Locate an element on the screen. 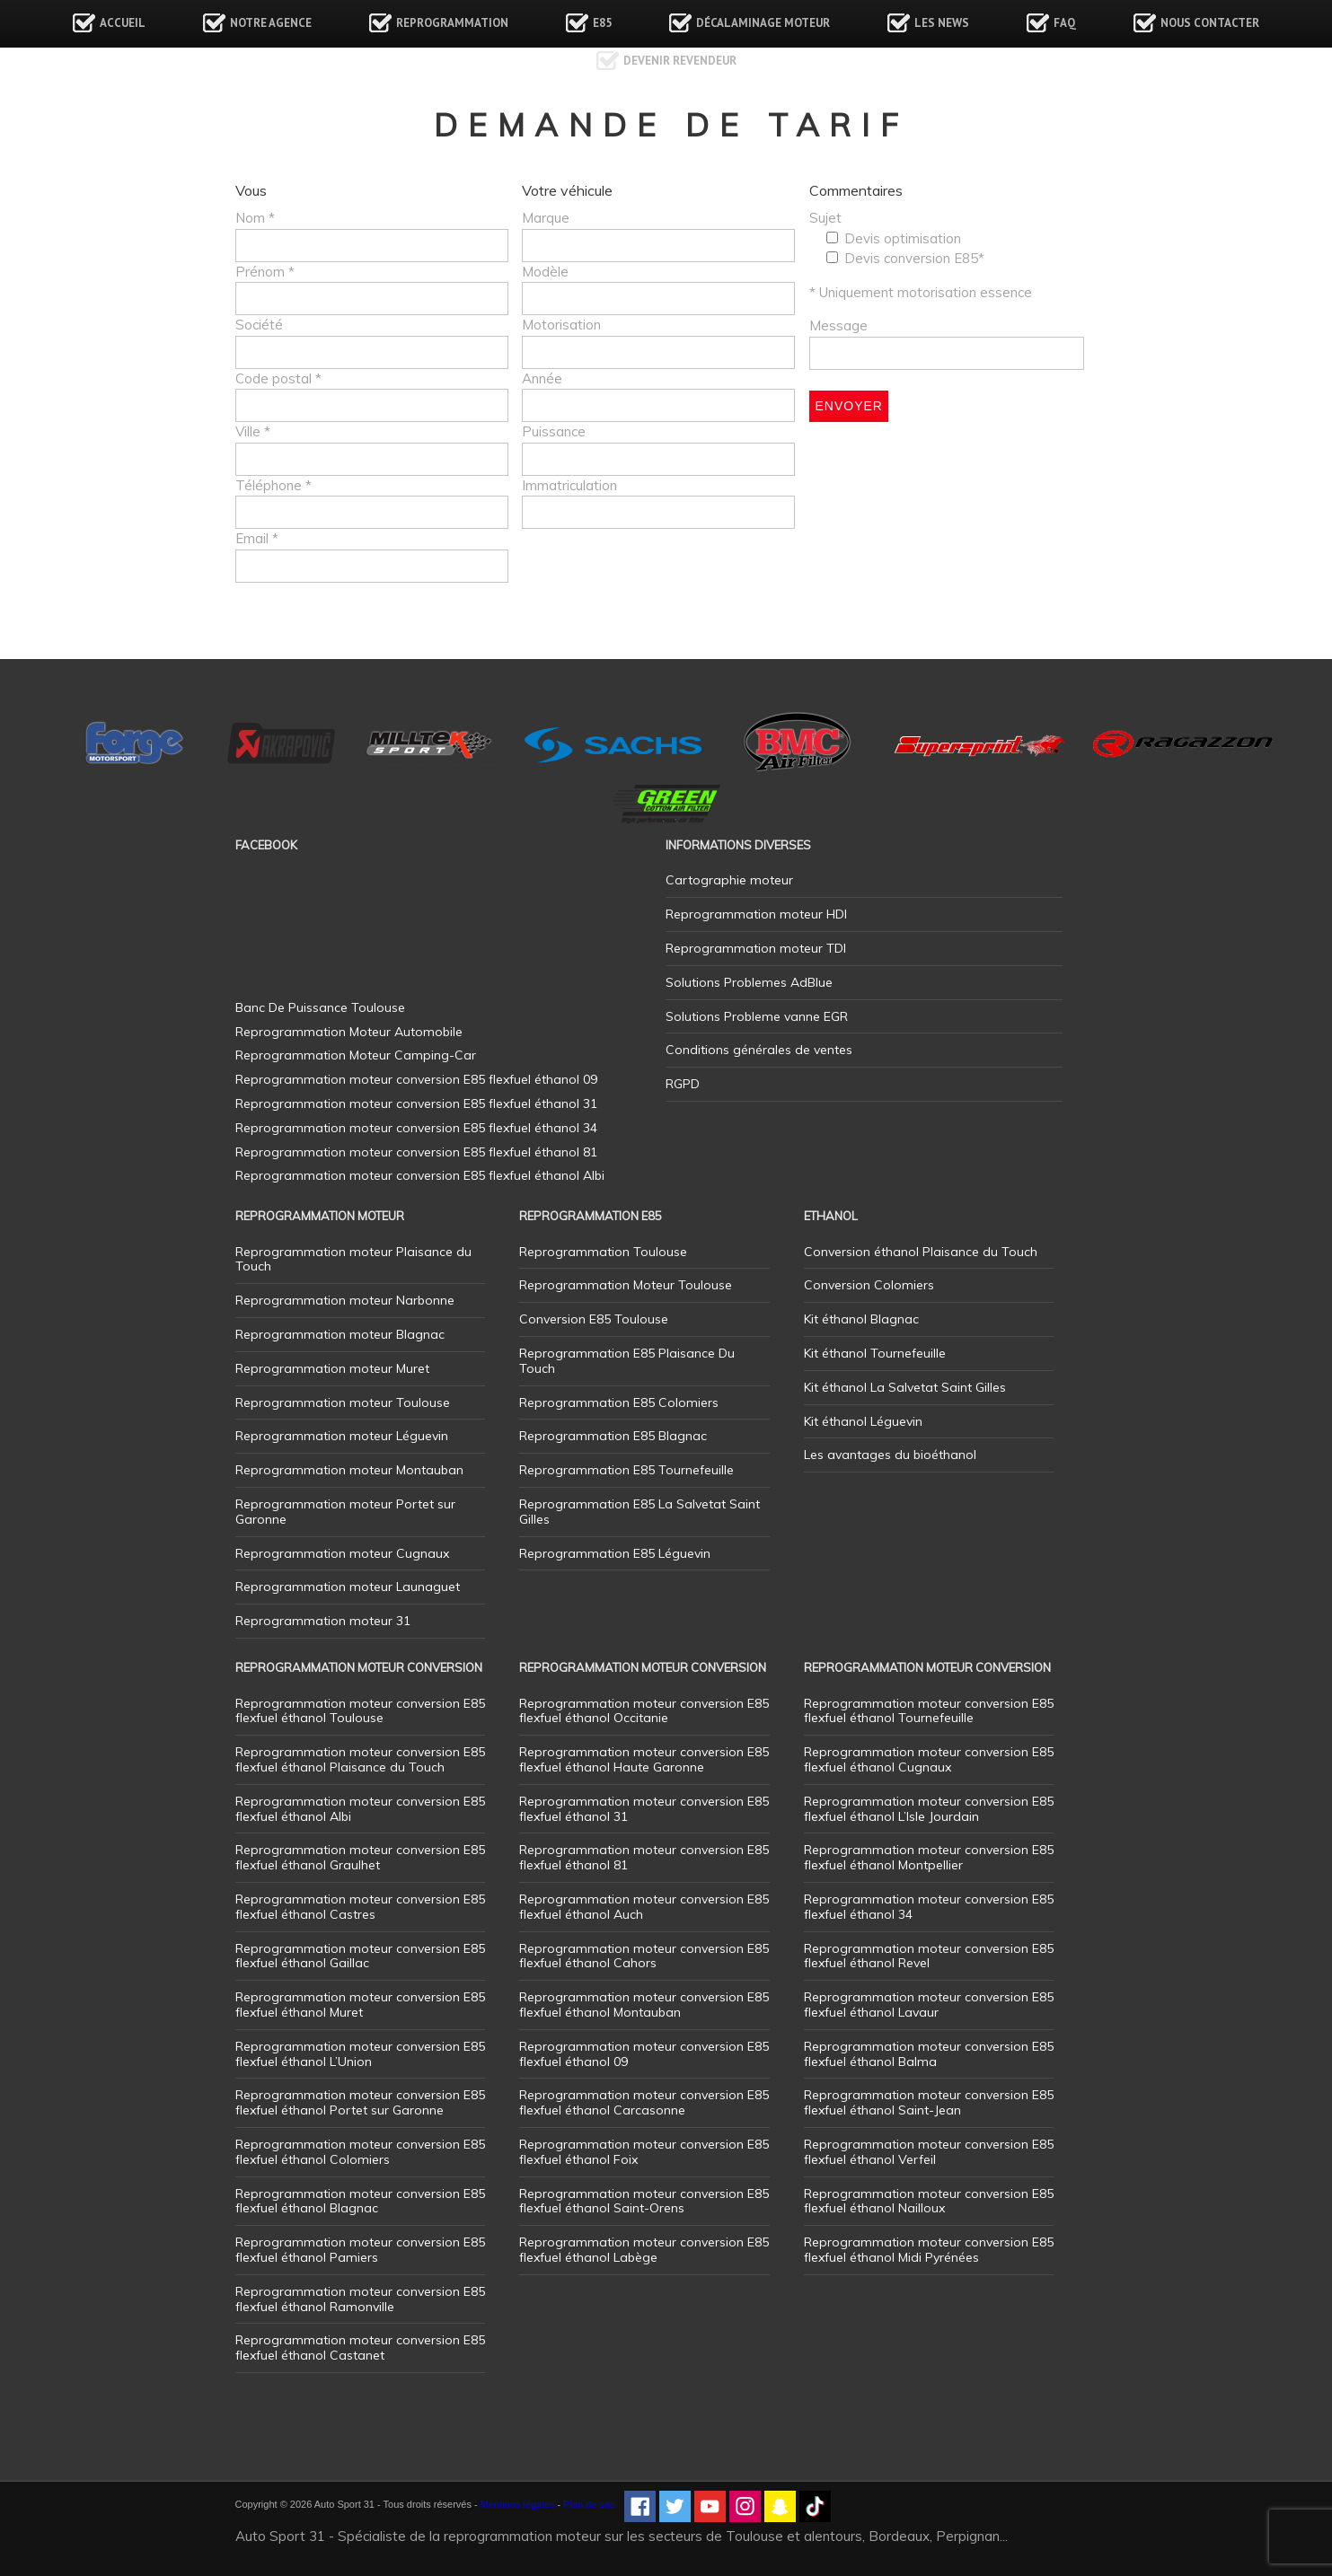  Solutions Probleme vanne EGR is located at coordinates (757, 1016).